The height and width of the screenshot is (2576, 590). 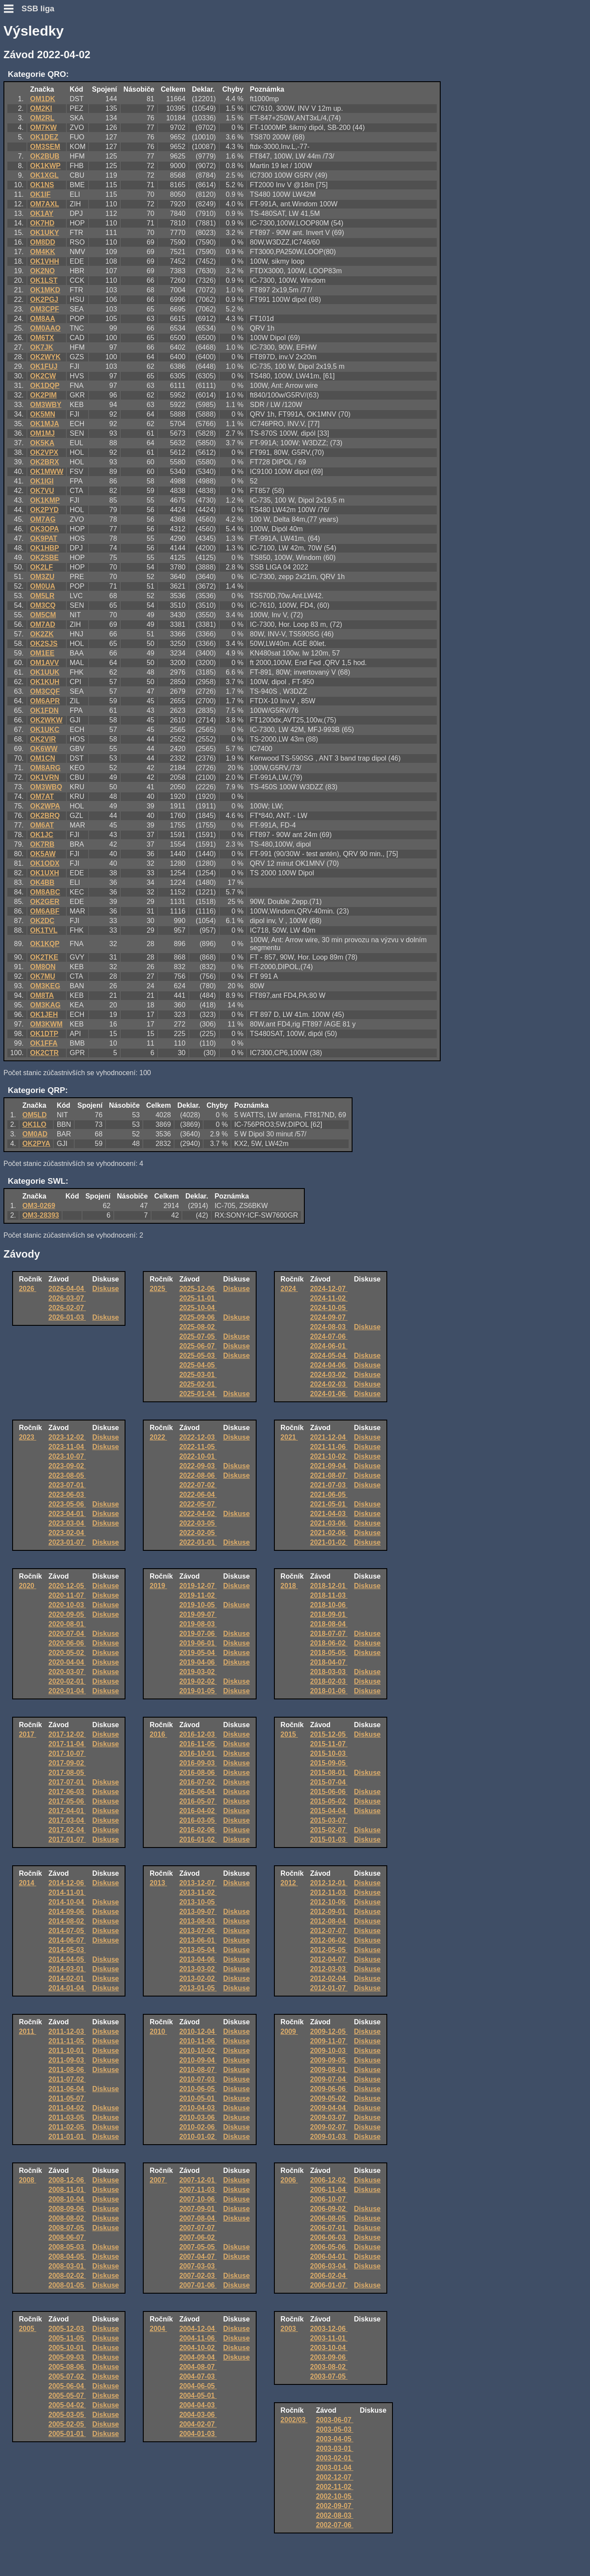 What do you see at coordinates (328, 1652) in the screenshot?
I see `2018-05-05` at bounding box center [328, 1652].